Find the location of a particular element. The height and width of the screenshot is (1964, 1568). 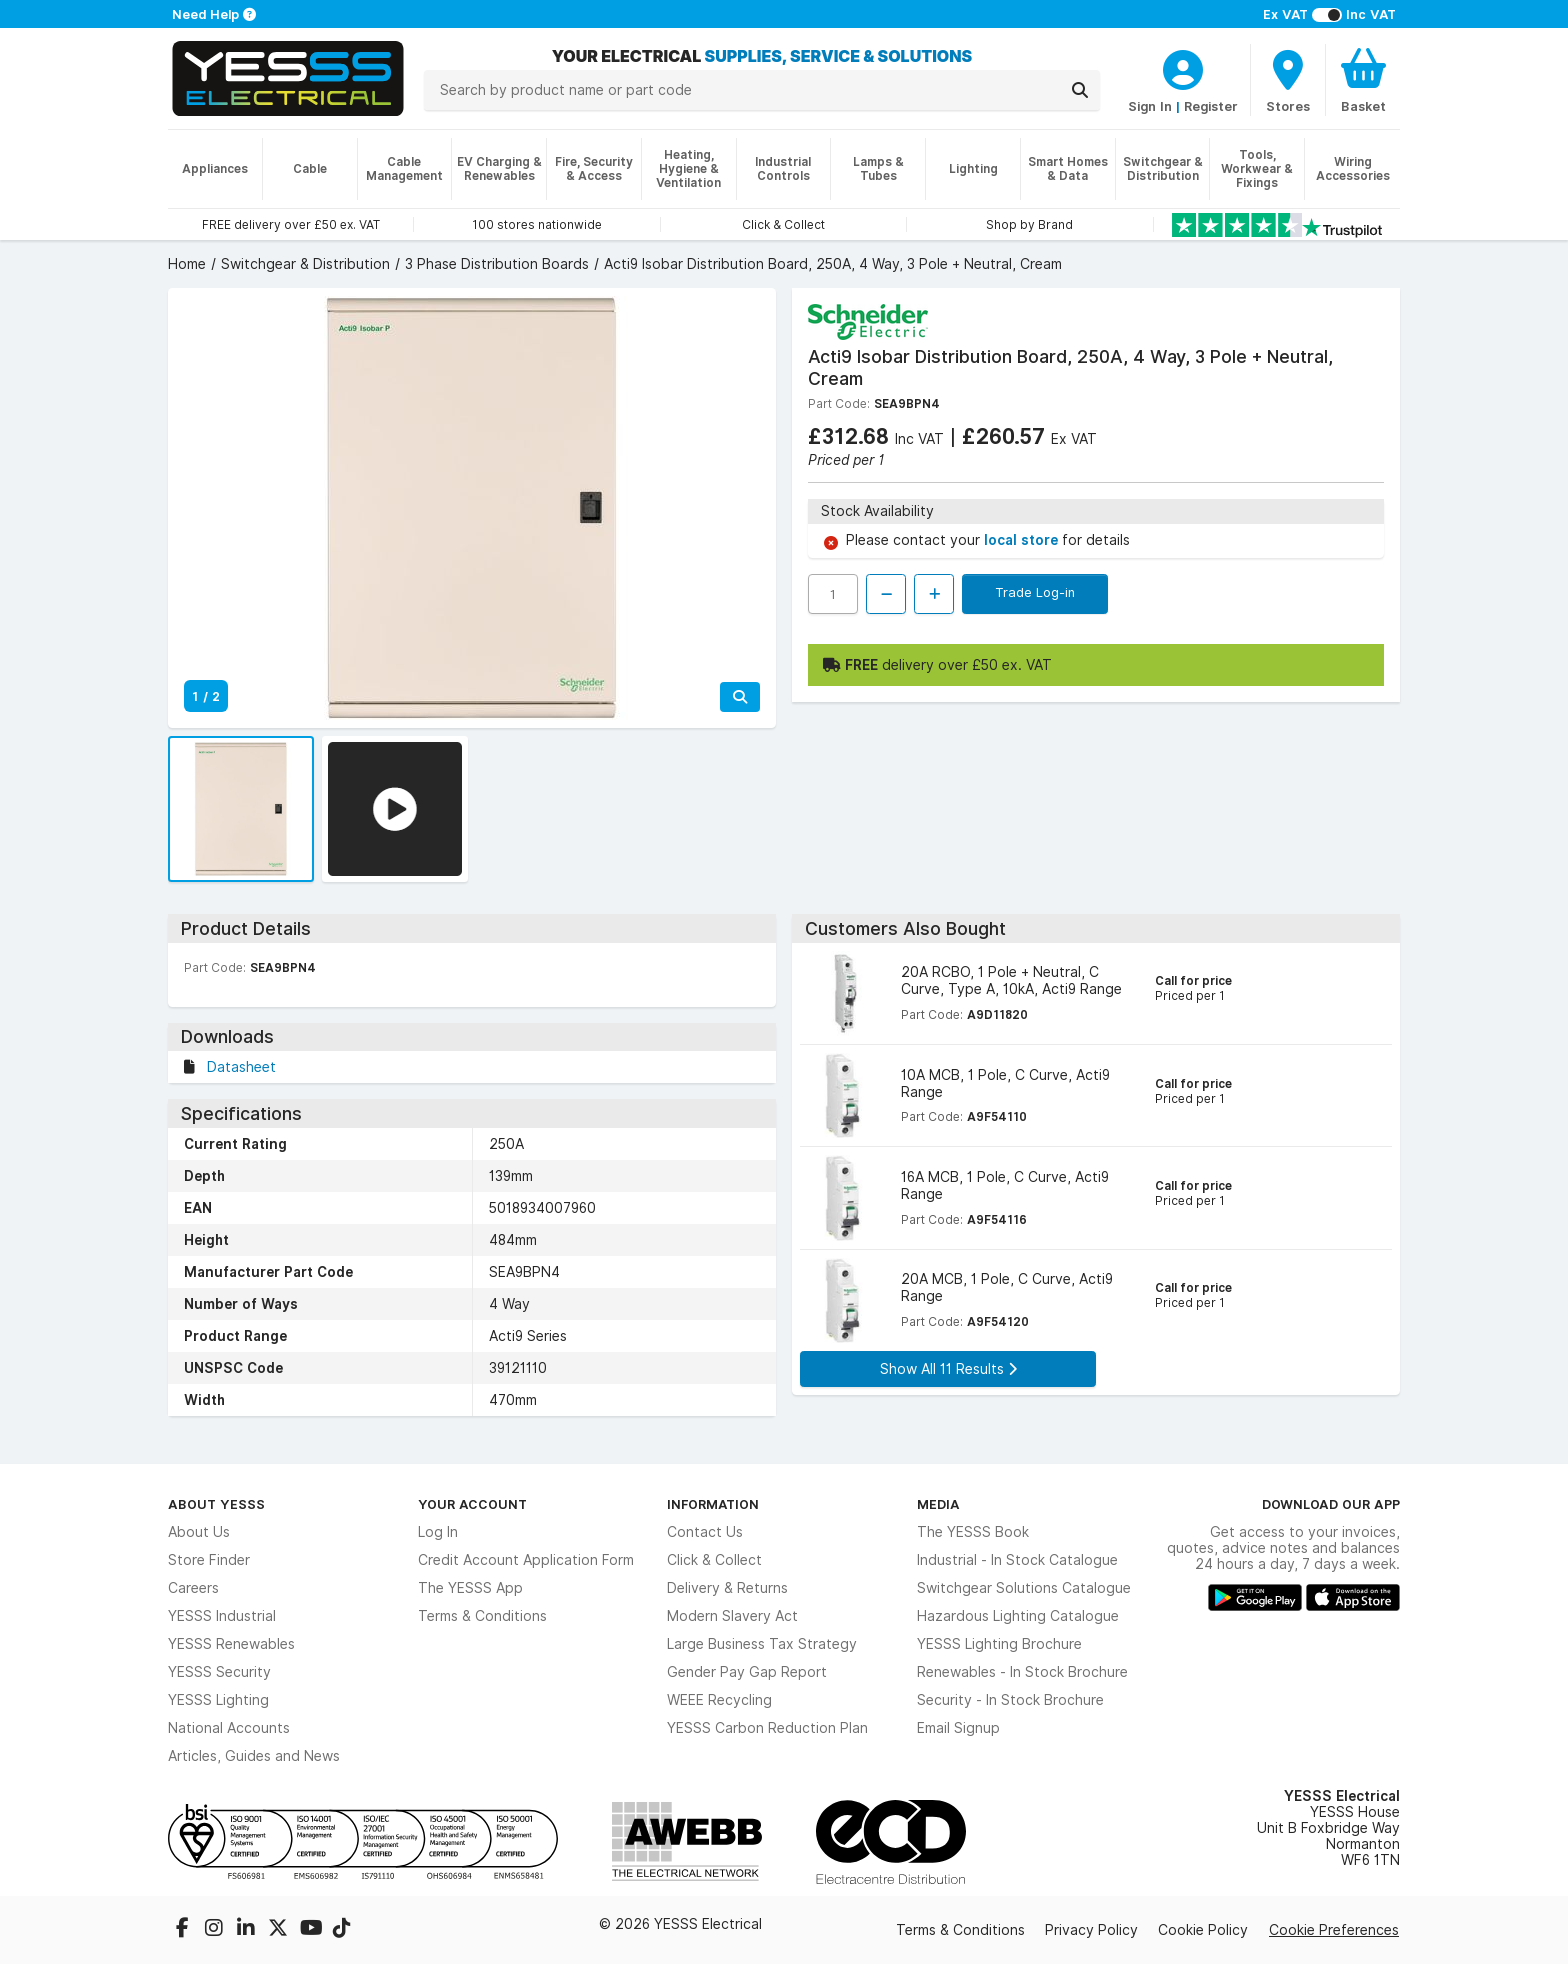

Information is located at coordinates (713, 1504).